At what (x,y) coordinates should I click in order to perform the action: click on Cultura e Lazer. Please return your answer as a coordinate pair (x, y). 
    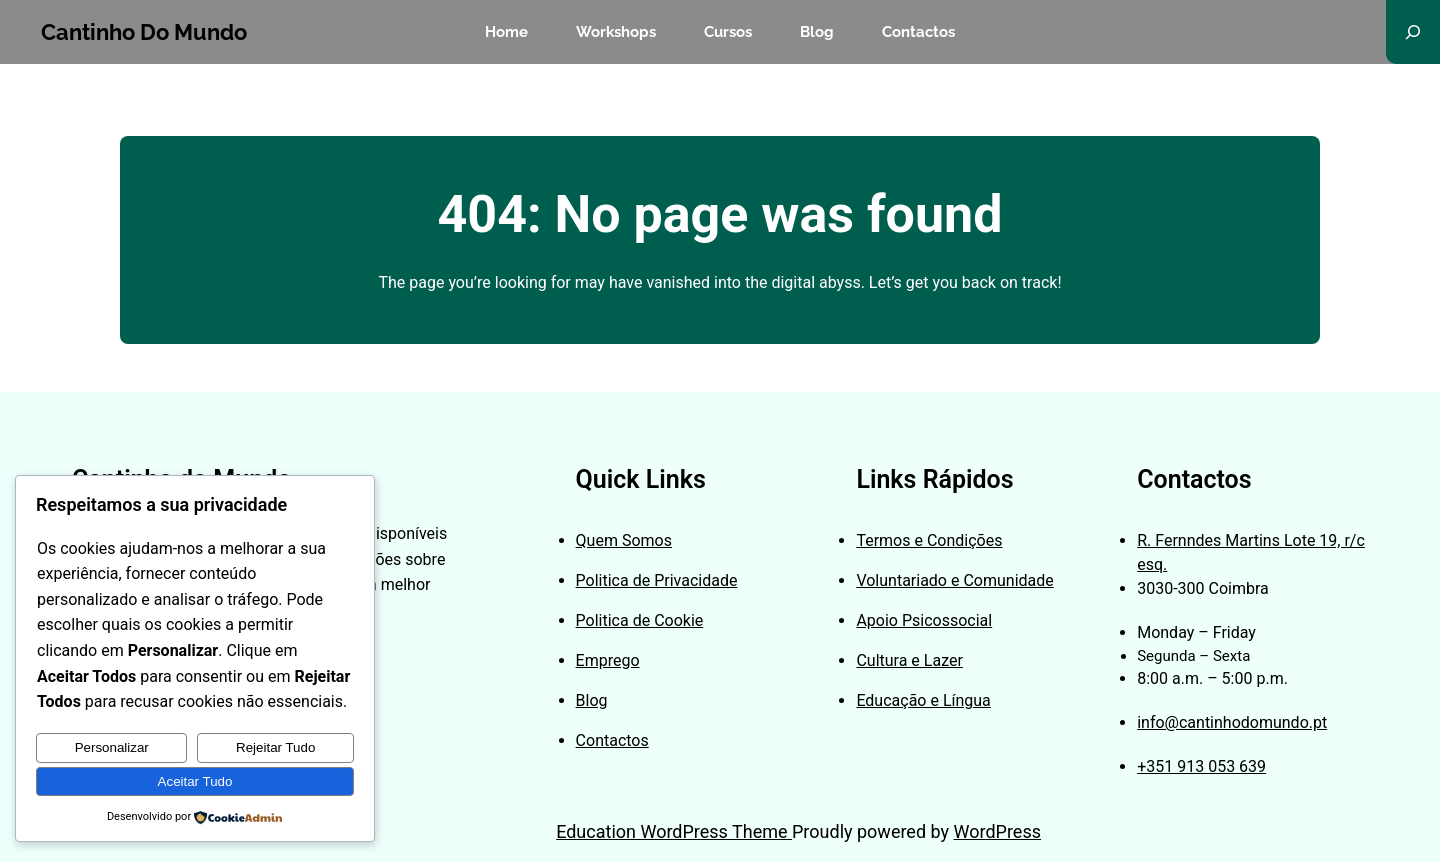
    Looking at the image, I should click on (909, 660).